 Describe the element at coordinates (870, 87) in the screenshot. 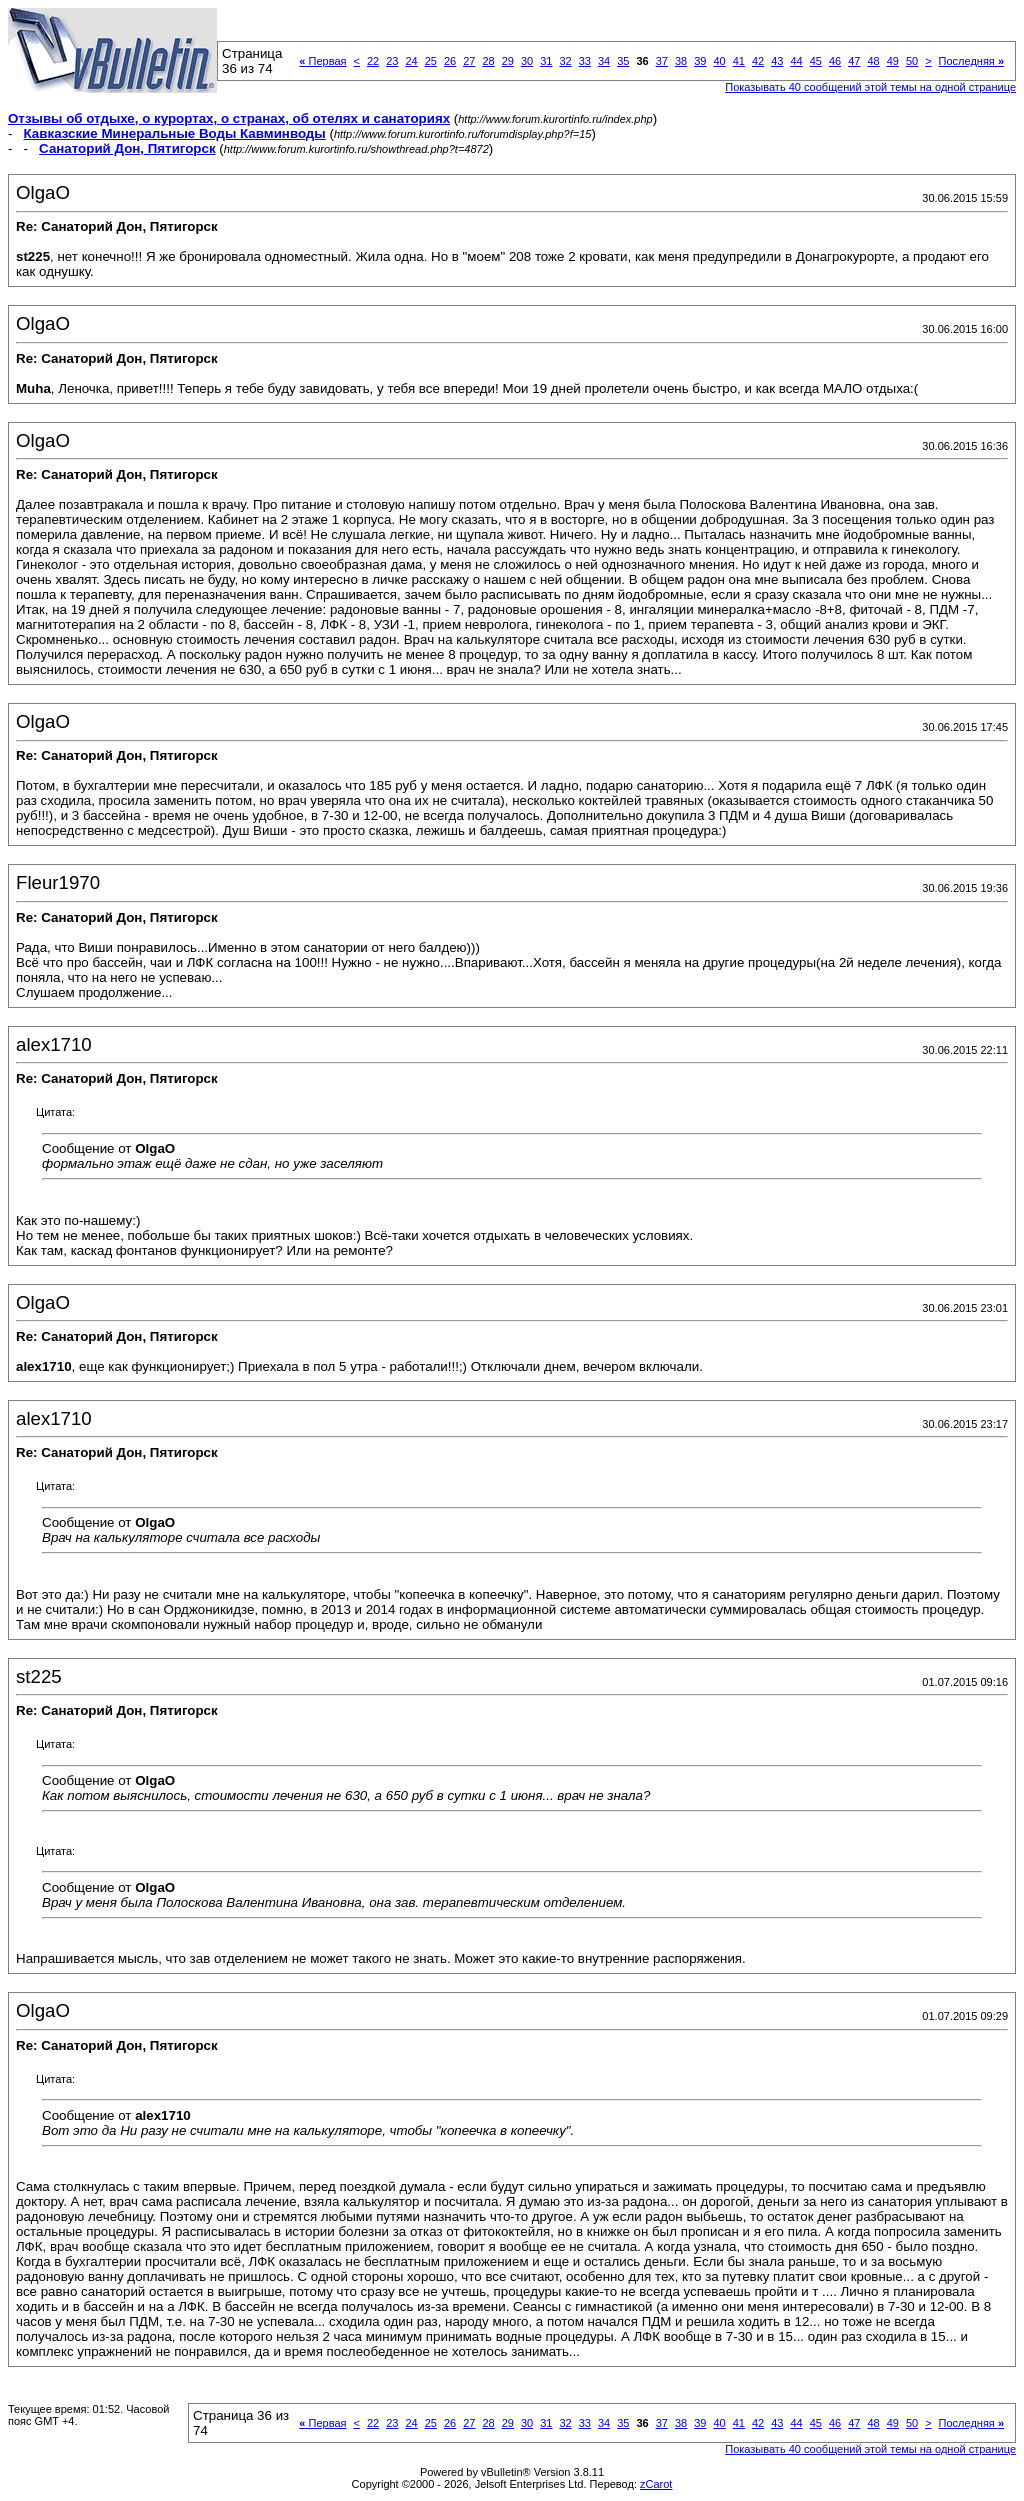

I see `Показывать 40 сообщений этой темы на одной странице` at that location.